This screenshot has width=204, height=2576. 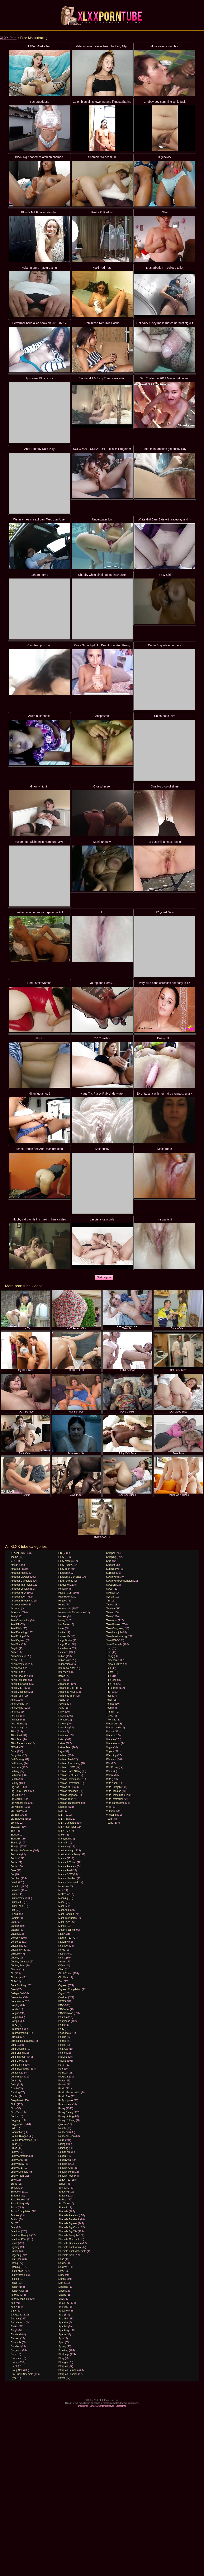 What do you see at coordinates (39, 101) in the screenshot?
I see `Secretgoddess` at bounding box center [39, 101].